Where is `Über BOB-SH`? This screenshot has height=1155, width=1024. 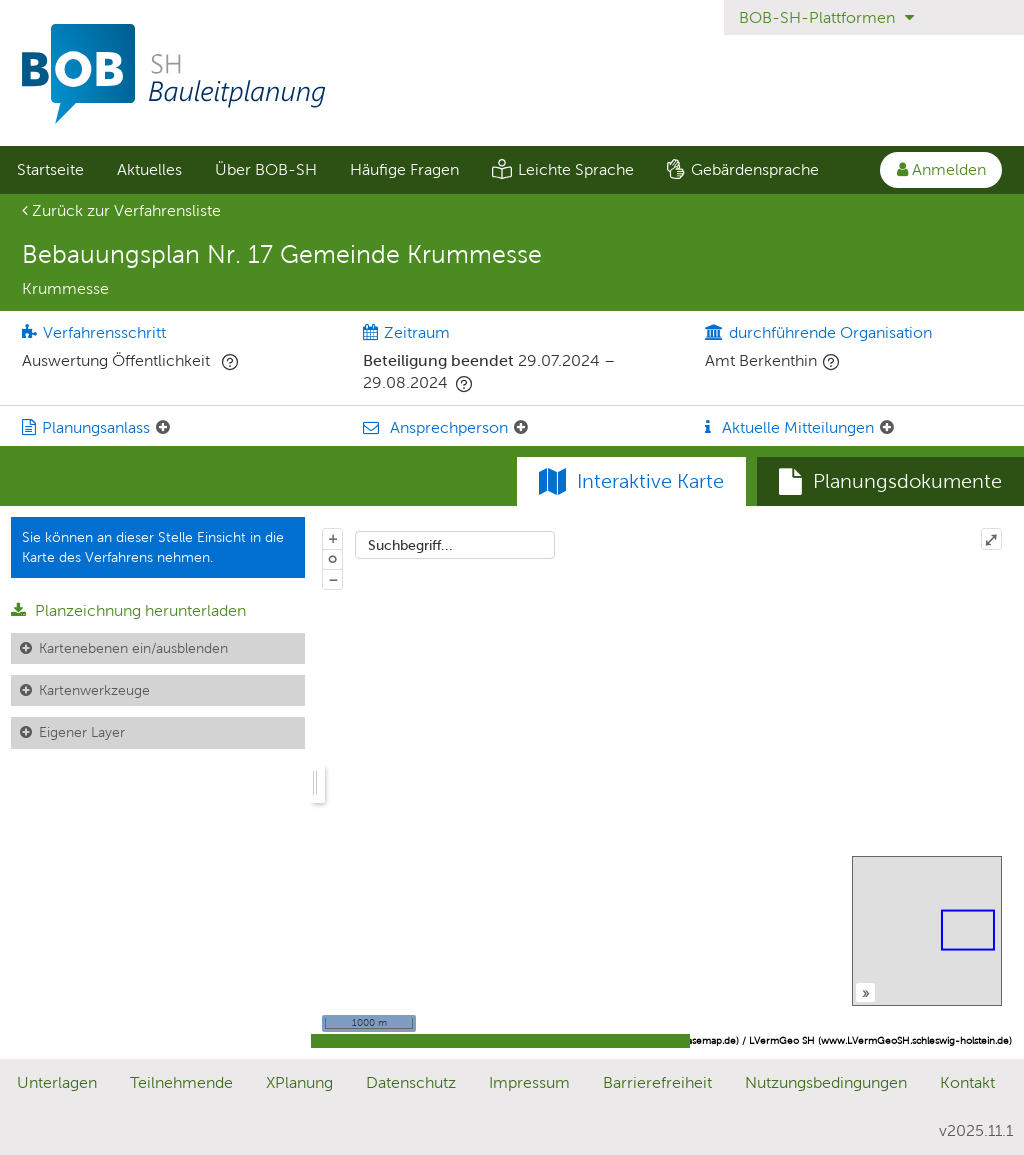
Über BOB-SH is located at coordinates (266, 169).